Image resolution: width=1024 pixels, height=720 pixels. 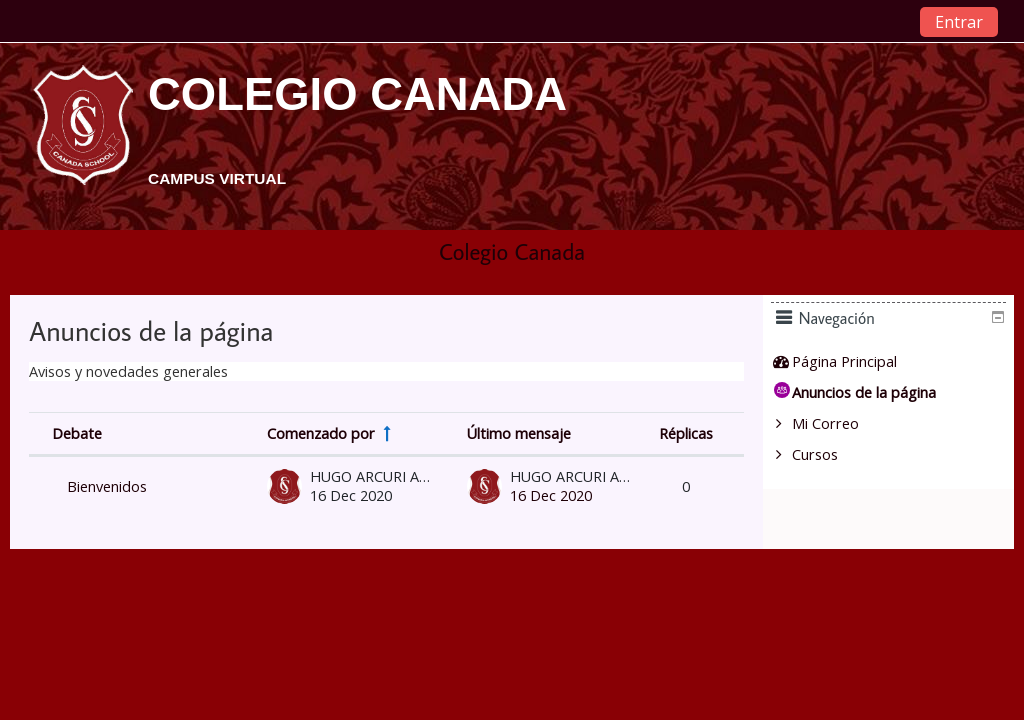 I want to click on [home], so click(x=83, y=134).